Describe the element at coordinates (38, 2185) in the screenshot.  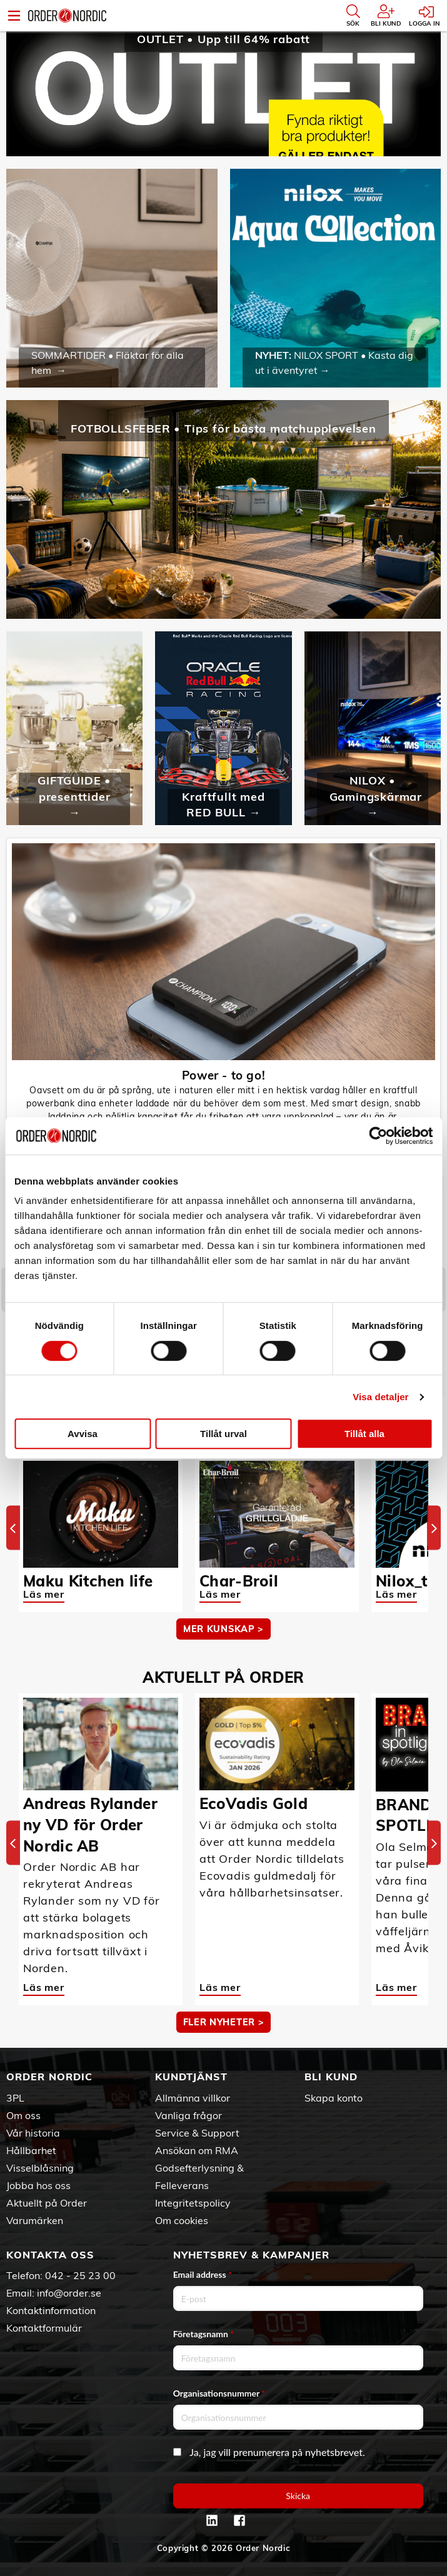
I see `Jobba hos oss` at that location.